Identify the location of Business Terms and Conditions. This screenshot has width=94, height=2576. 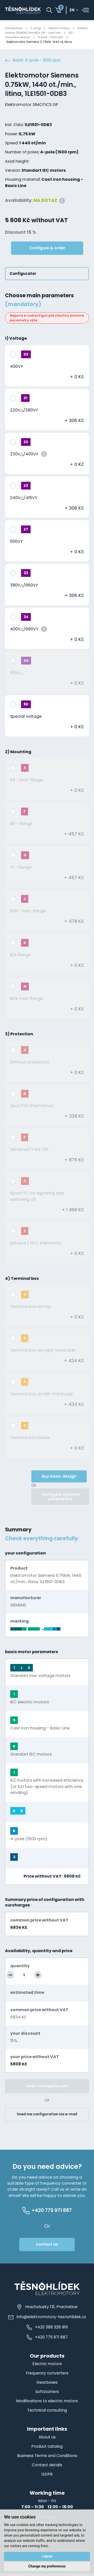
(47, 2458).